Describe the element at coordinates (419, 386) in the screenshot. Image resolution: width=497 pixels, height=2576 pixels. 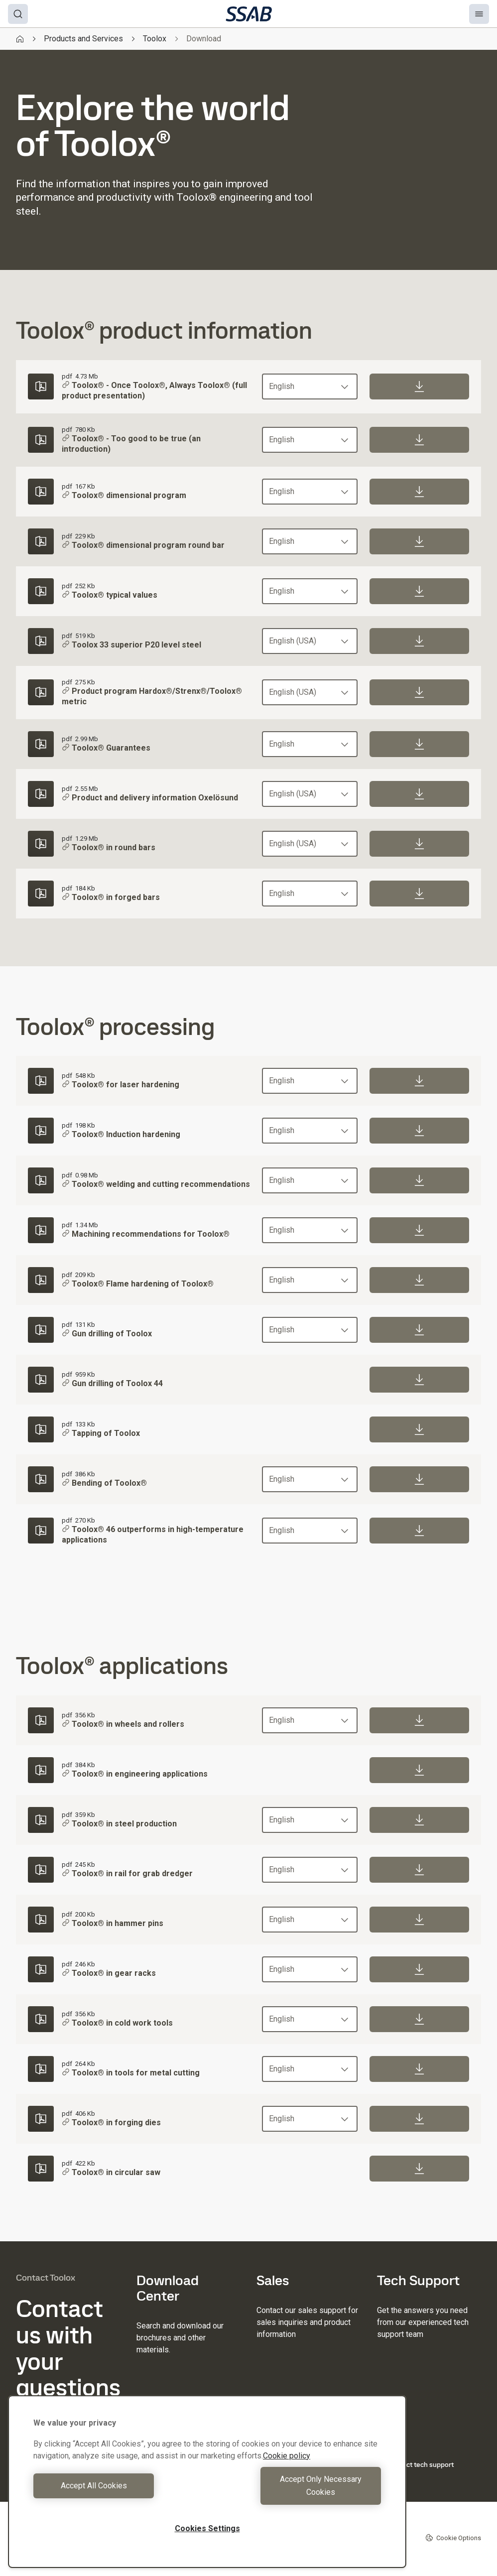
I see `[Download]` at that location.